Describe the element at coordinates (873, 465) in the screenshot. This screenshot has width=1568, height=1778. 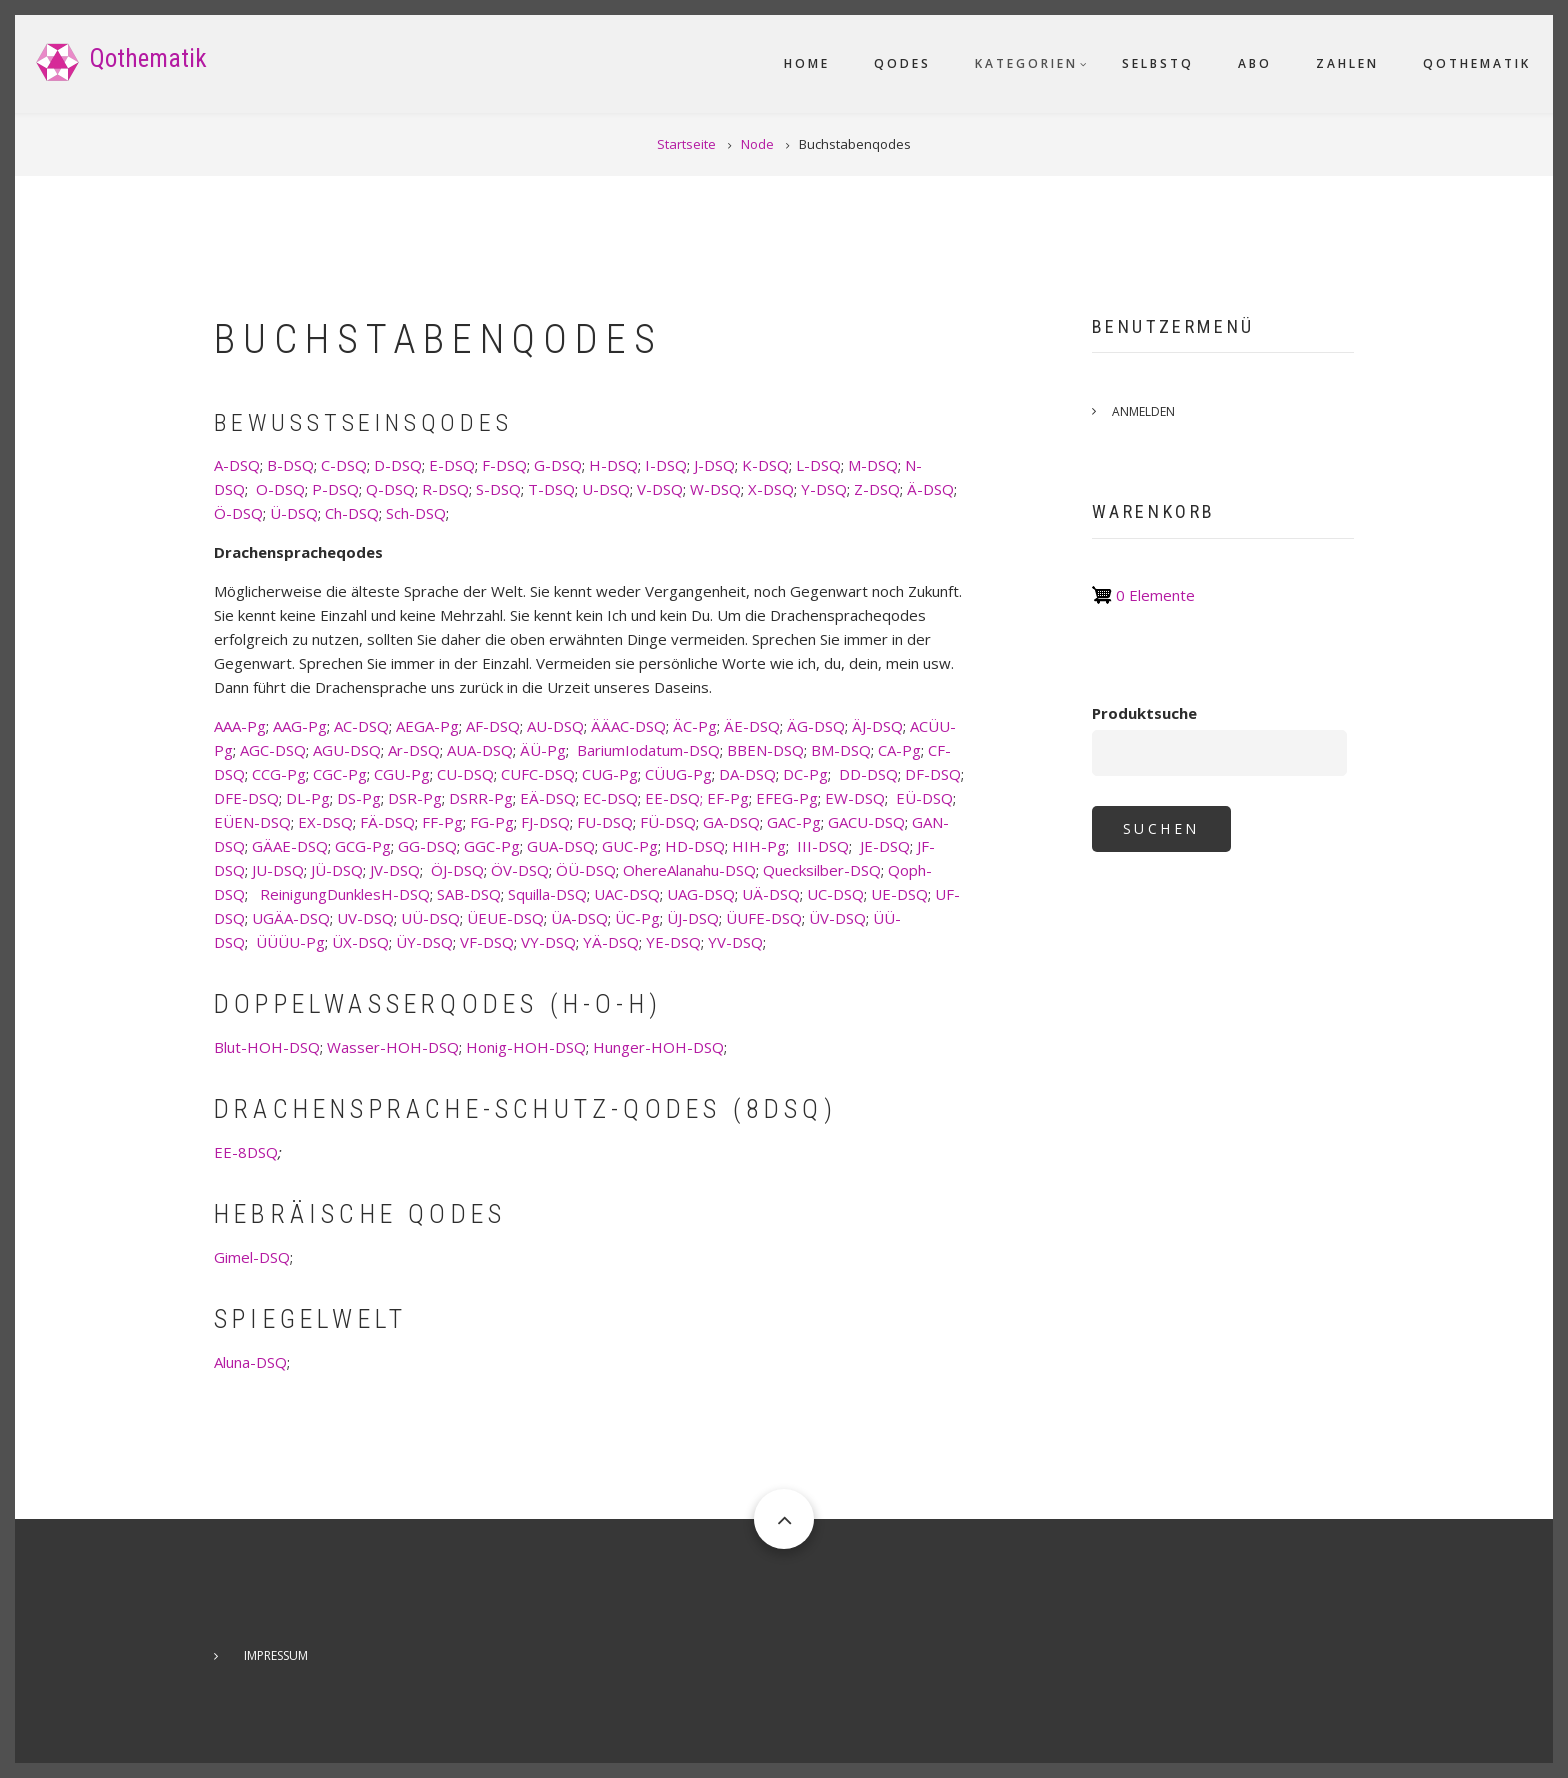
I see `M-DSQ` at that location.